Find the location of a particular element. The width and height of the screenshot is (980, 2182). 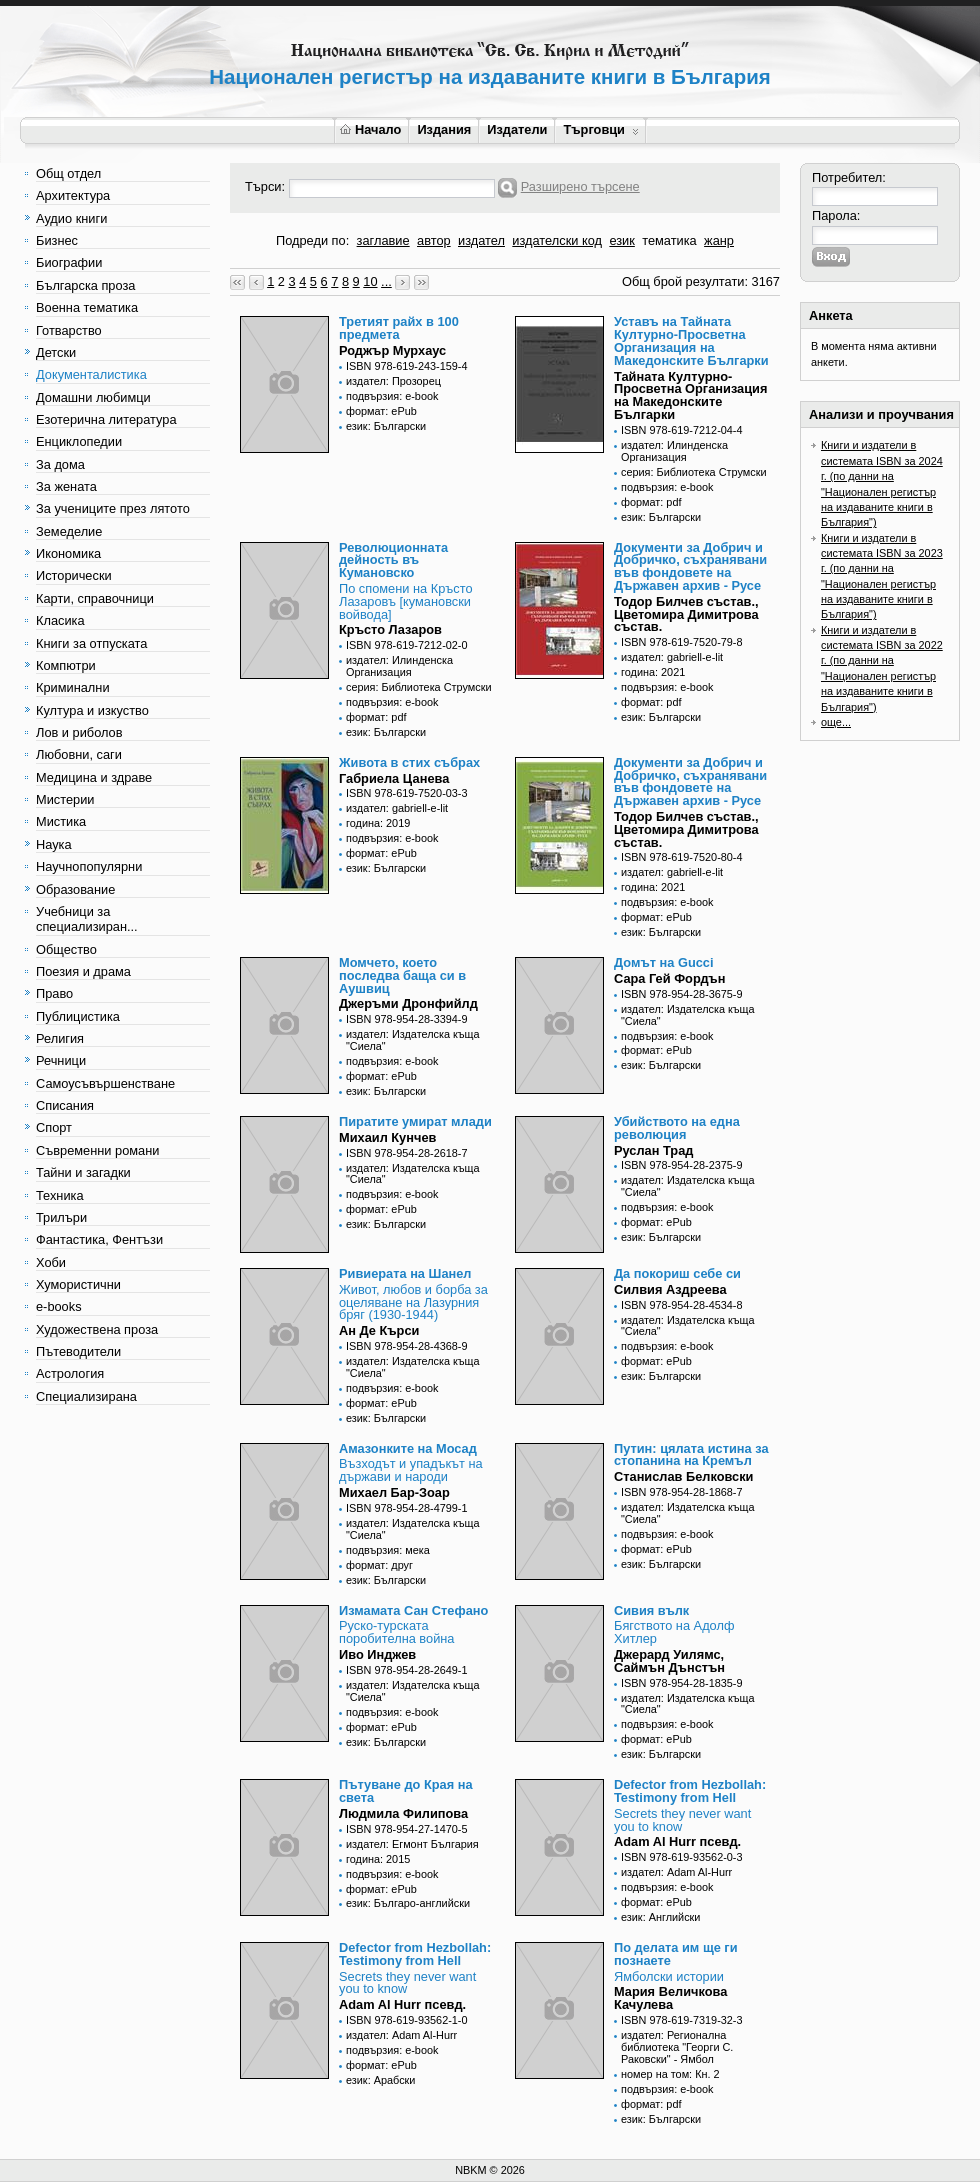

Adam Al Hurr псевд. is located at coordinates (677, 1841).